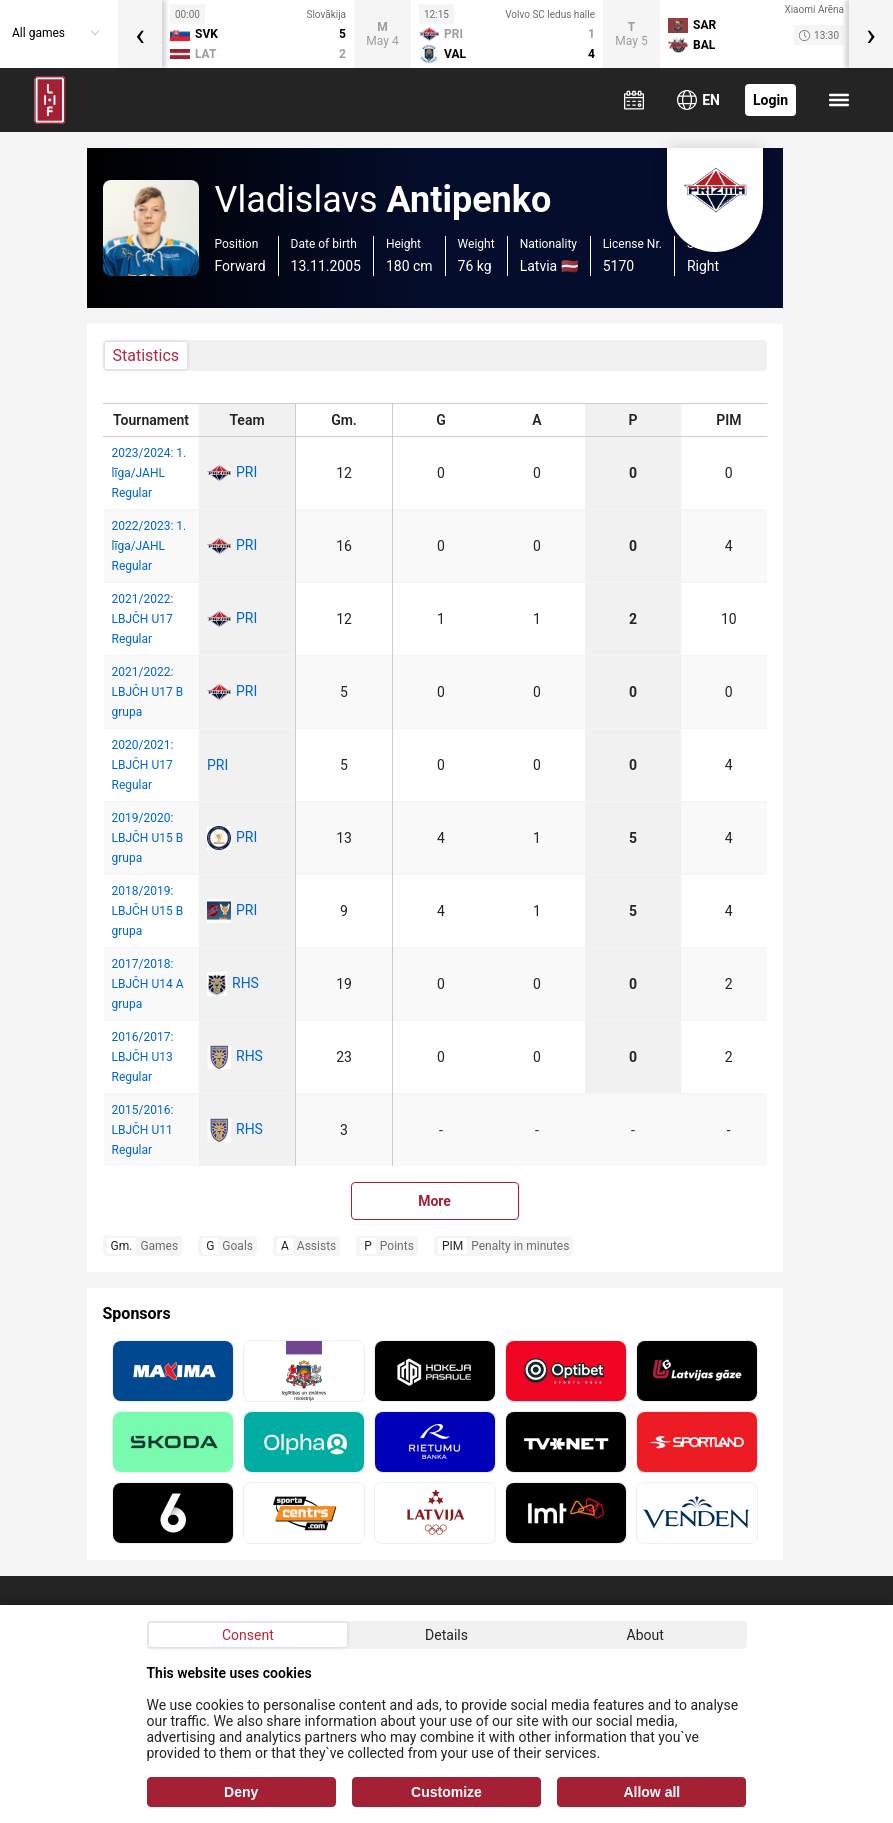  Describe the element at coordinates (143, 619) in the screenshot. I see `2021/2022: LBJČH U17 Regular` at that location.